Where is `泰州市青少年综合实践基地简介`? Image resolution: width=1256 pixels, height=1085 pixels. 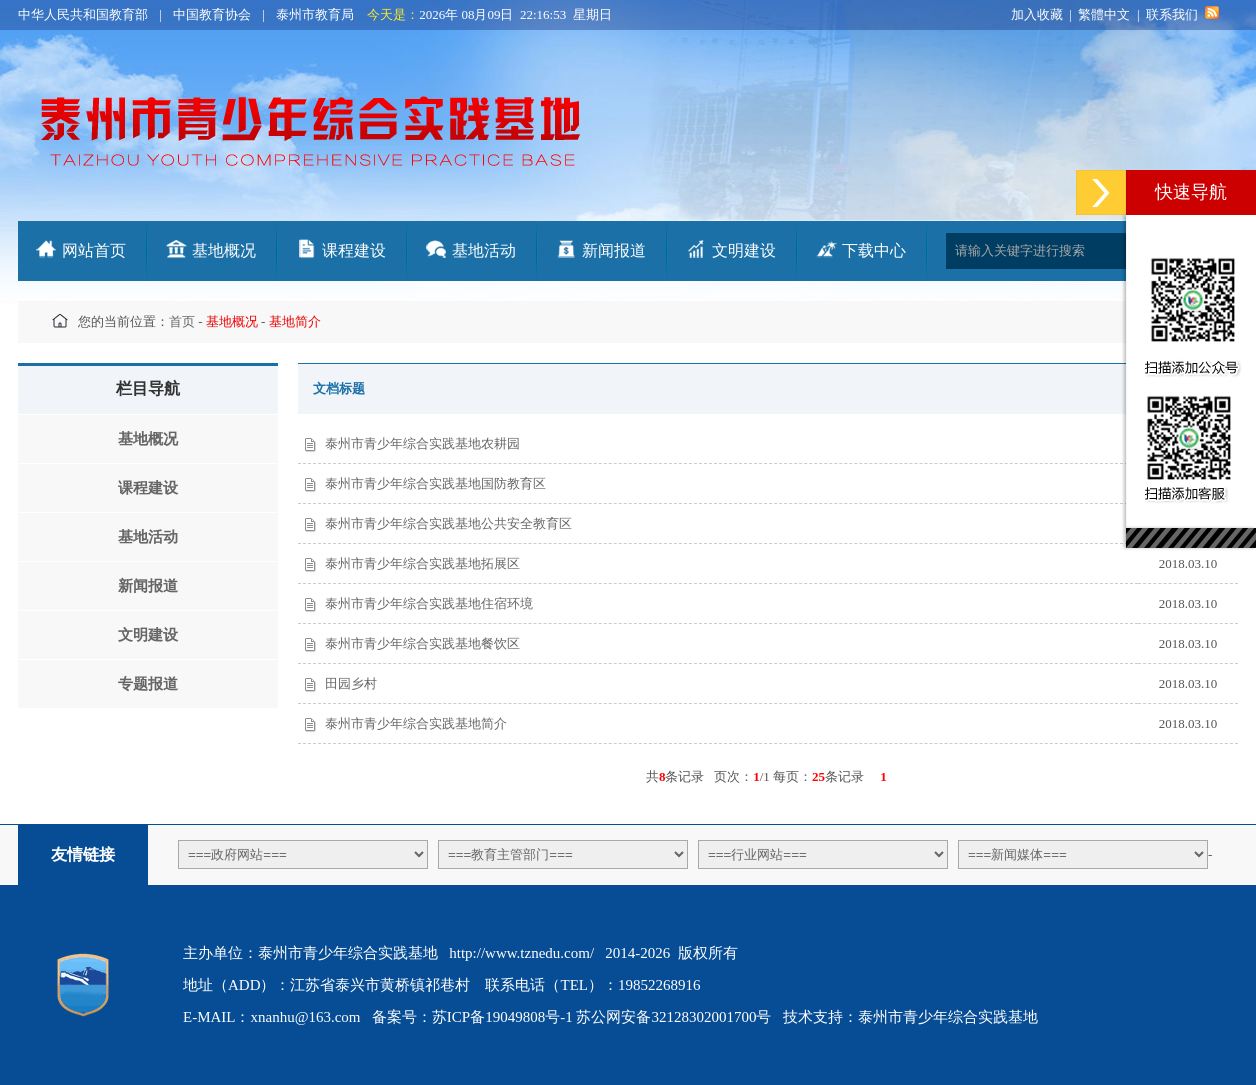 泰州市青少年综合实践基地简介 is located at coordinates (416, 723).